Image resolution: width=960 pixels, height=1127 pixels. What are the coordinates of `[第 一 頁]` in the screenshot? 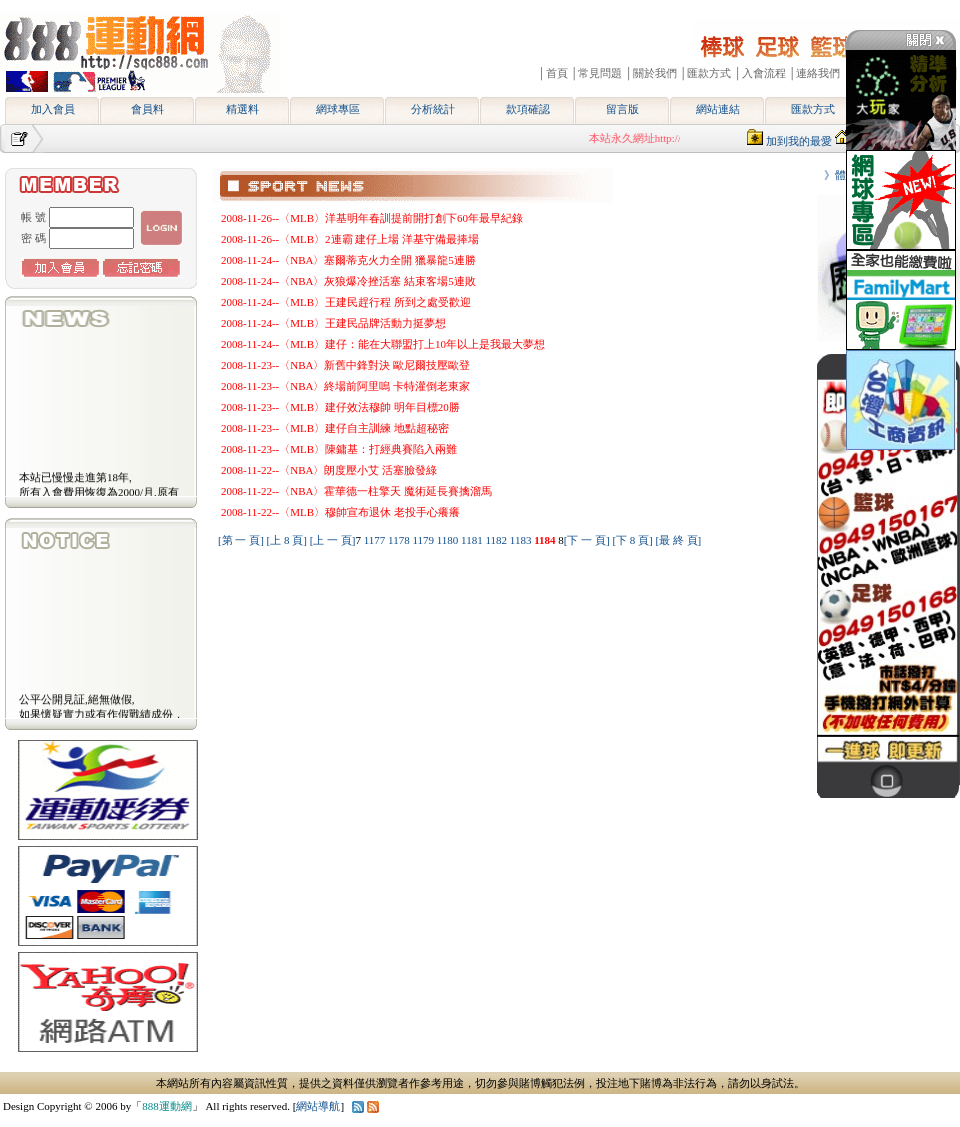 It's located at (241, 540).